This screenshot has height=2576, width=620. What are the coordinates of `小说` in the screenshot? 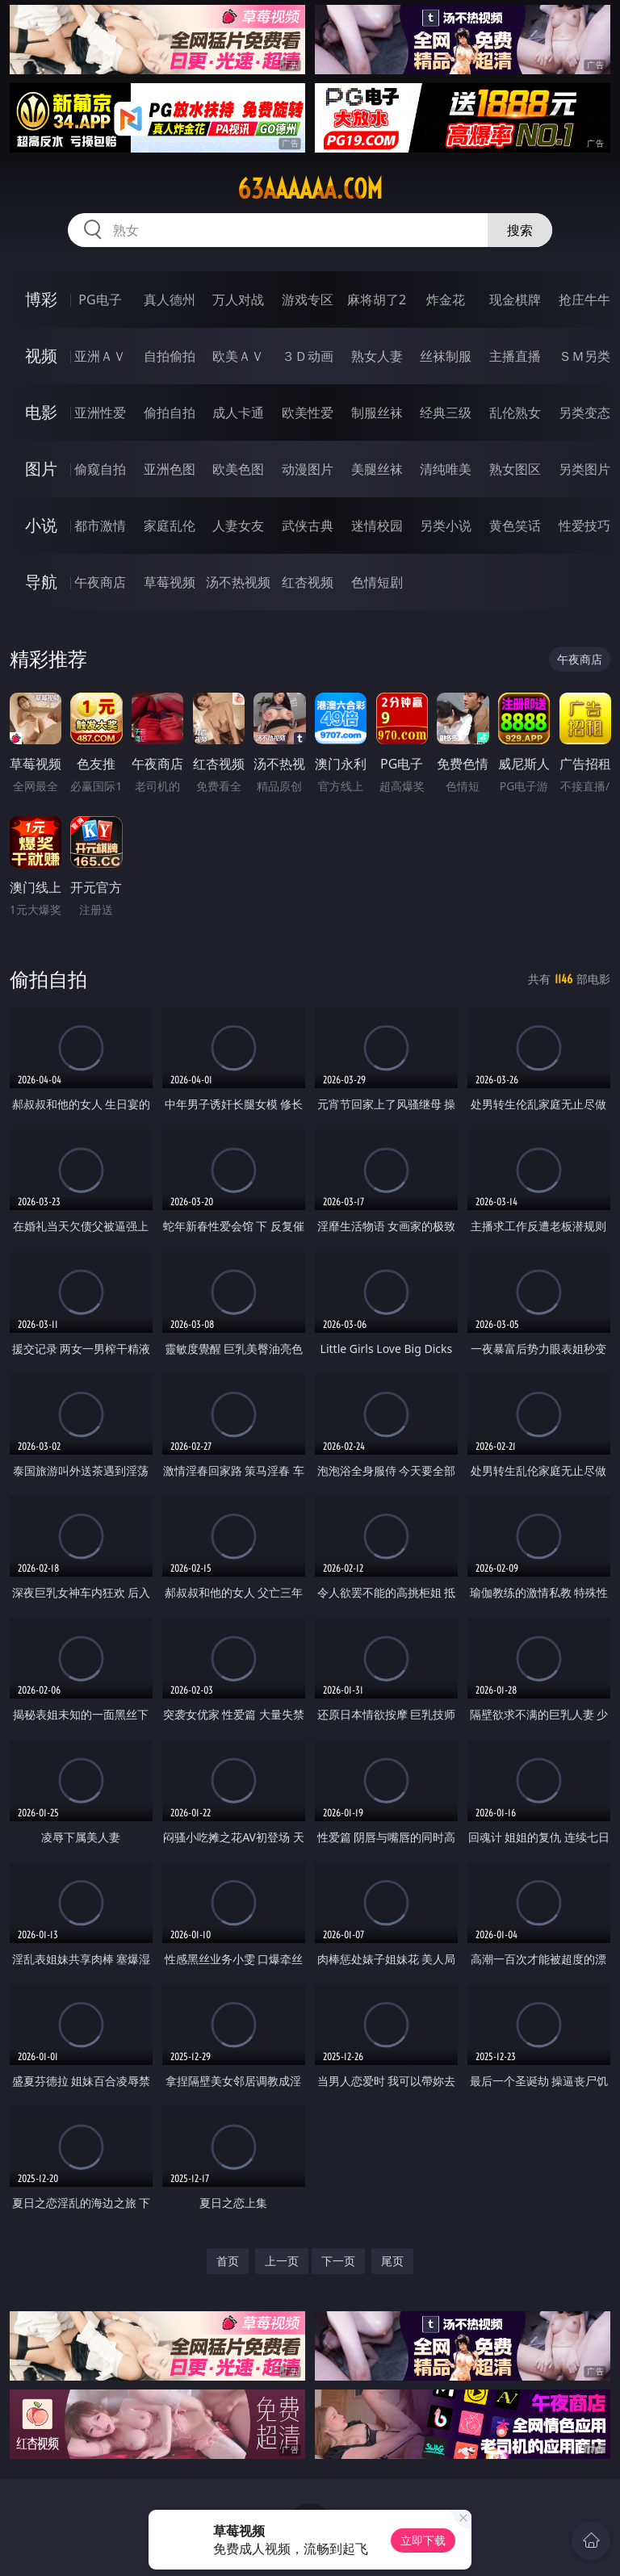 It's located at (41, 525).